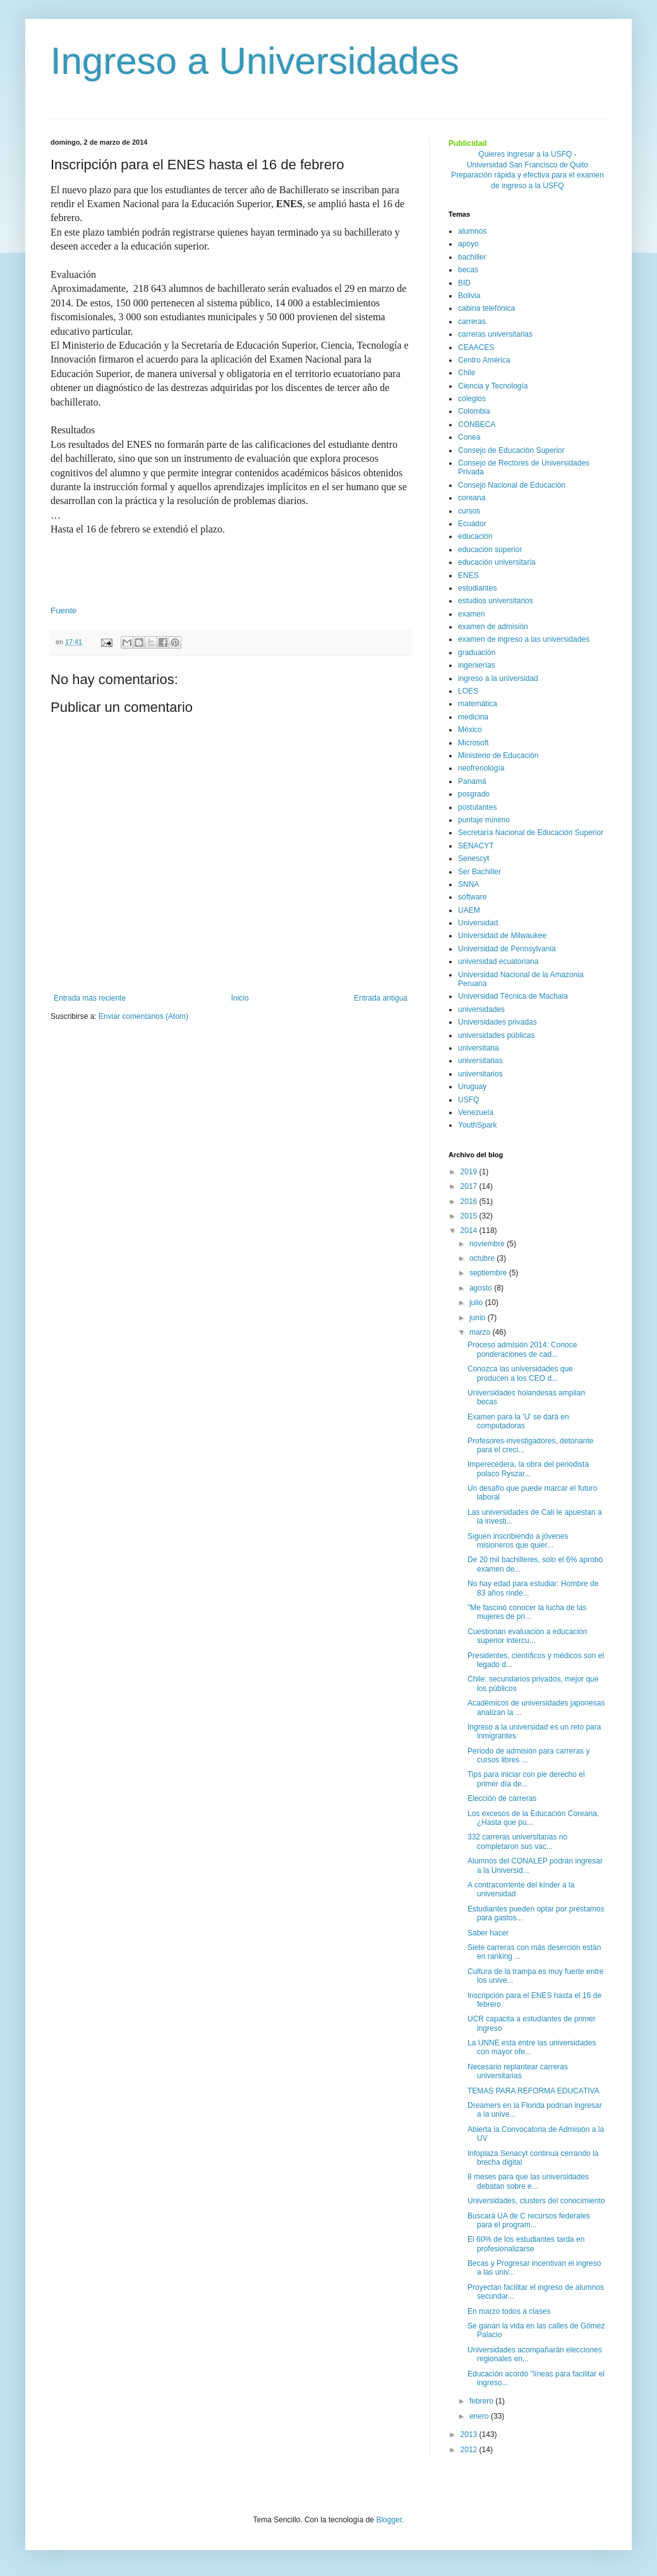 The image size is (657, 2576). What do you see at coordinates (474, 794) in the screenshot?
I see `posgrado` at bounding box center [474, 794].